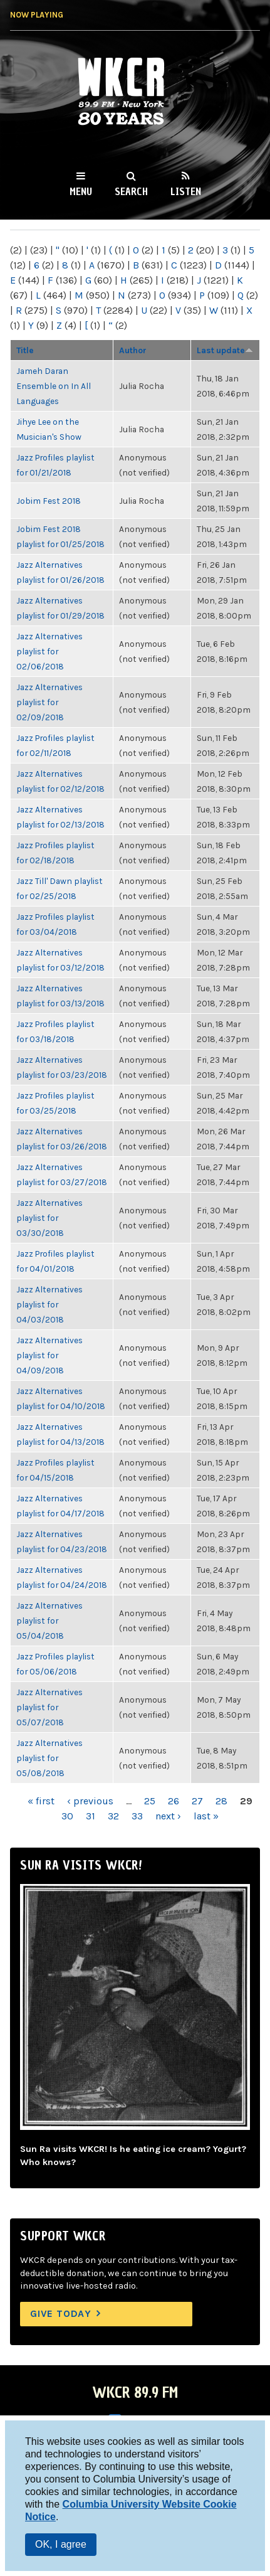 This screenshot has width=270, height=2576. What do you see at coordinates (49, 702) in the screenshot?
I see `Jazz Alternatives playlist for 02/09/2018` at bounding box center [49, 702].